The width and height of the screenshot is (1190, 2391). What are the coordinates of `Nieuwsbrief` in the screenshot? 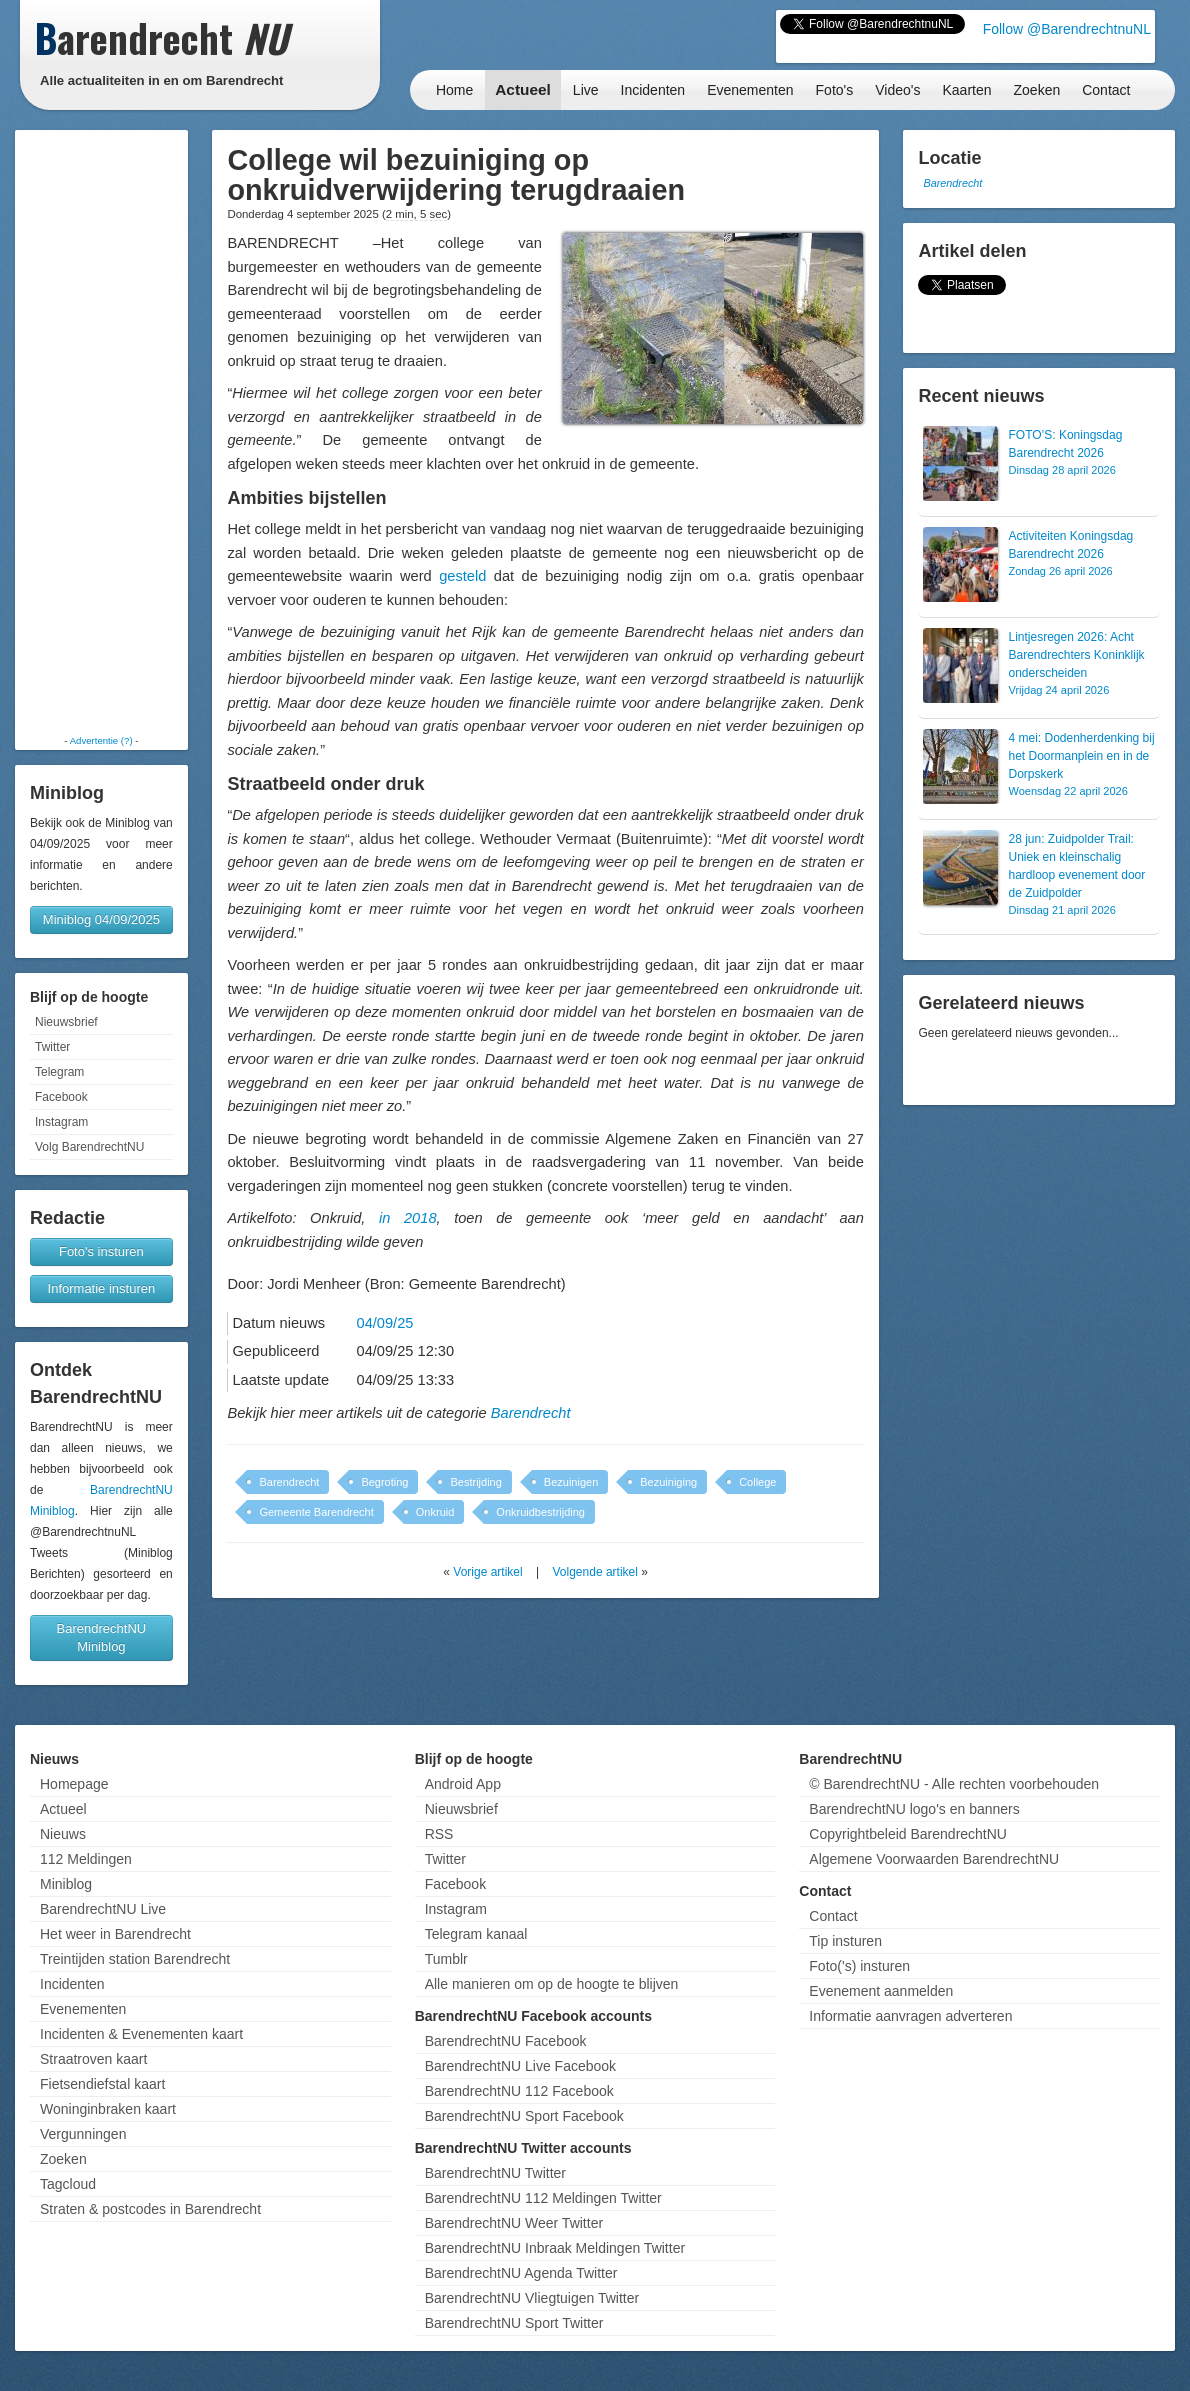 It's located at (66, 1022).